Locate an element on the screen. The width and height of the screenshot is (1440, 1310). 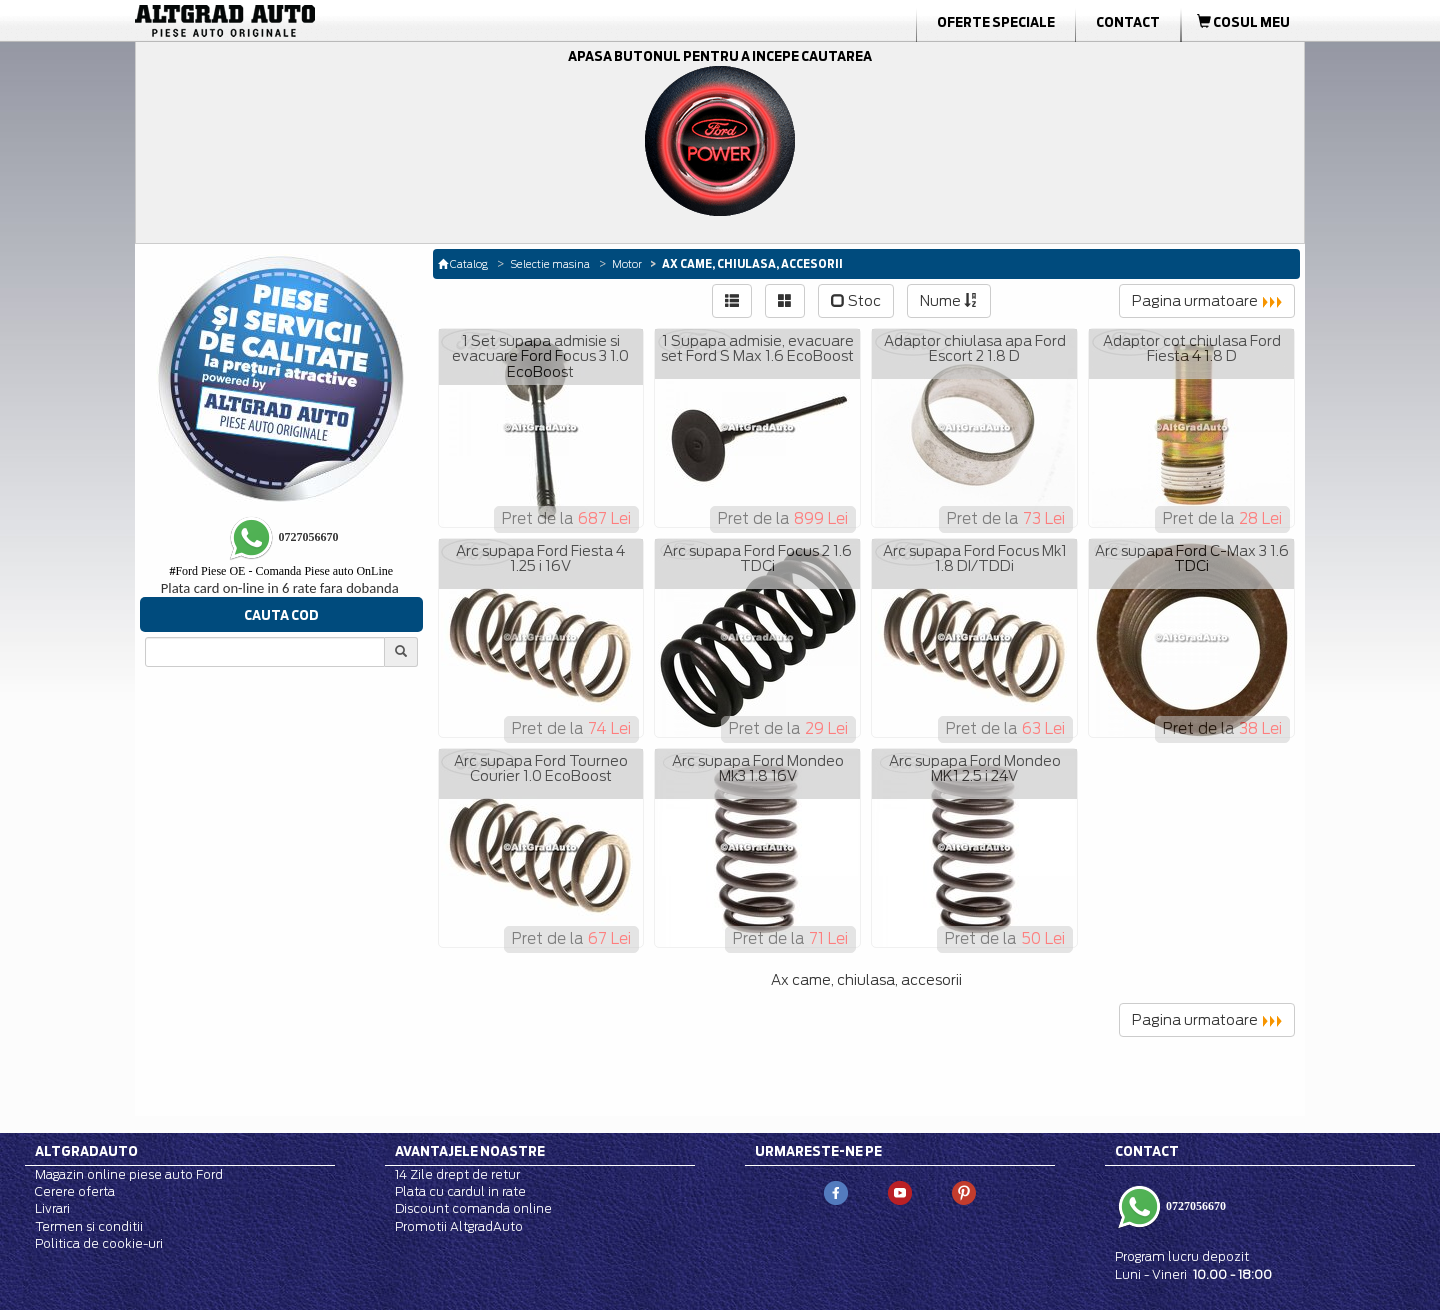
Magazin online piese auto Ford is located at coordinates (129, 1174).